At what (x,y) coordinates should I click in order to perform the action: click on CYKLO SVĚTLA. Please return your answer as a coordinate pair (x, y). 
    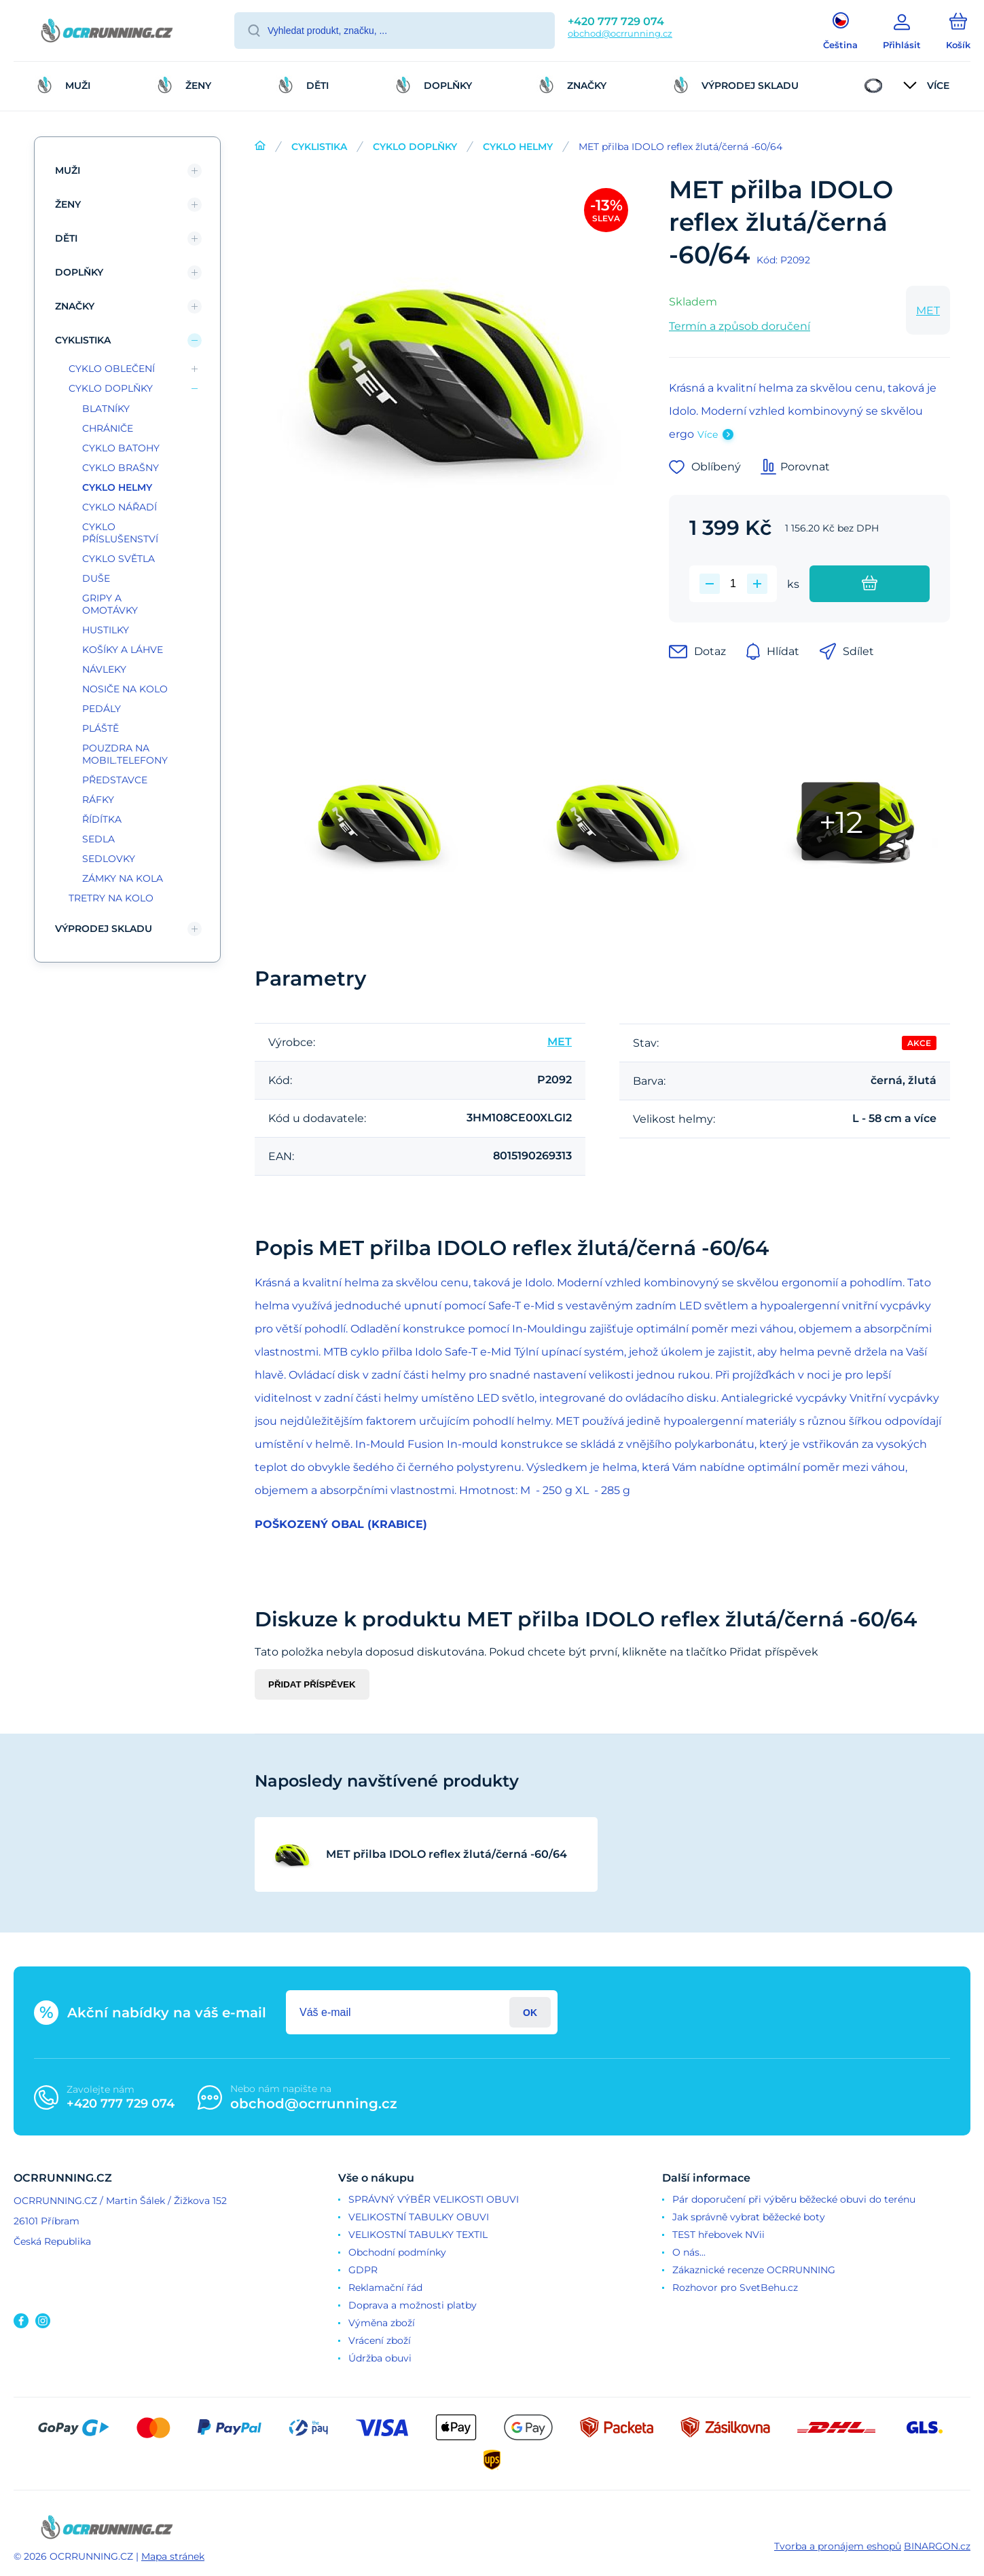
    Looking at the image, I should click on (118, 559).